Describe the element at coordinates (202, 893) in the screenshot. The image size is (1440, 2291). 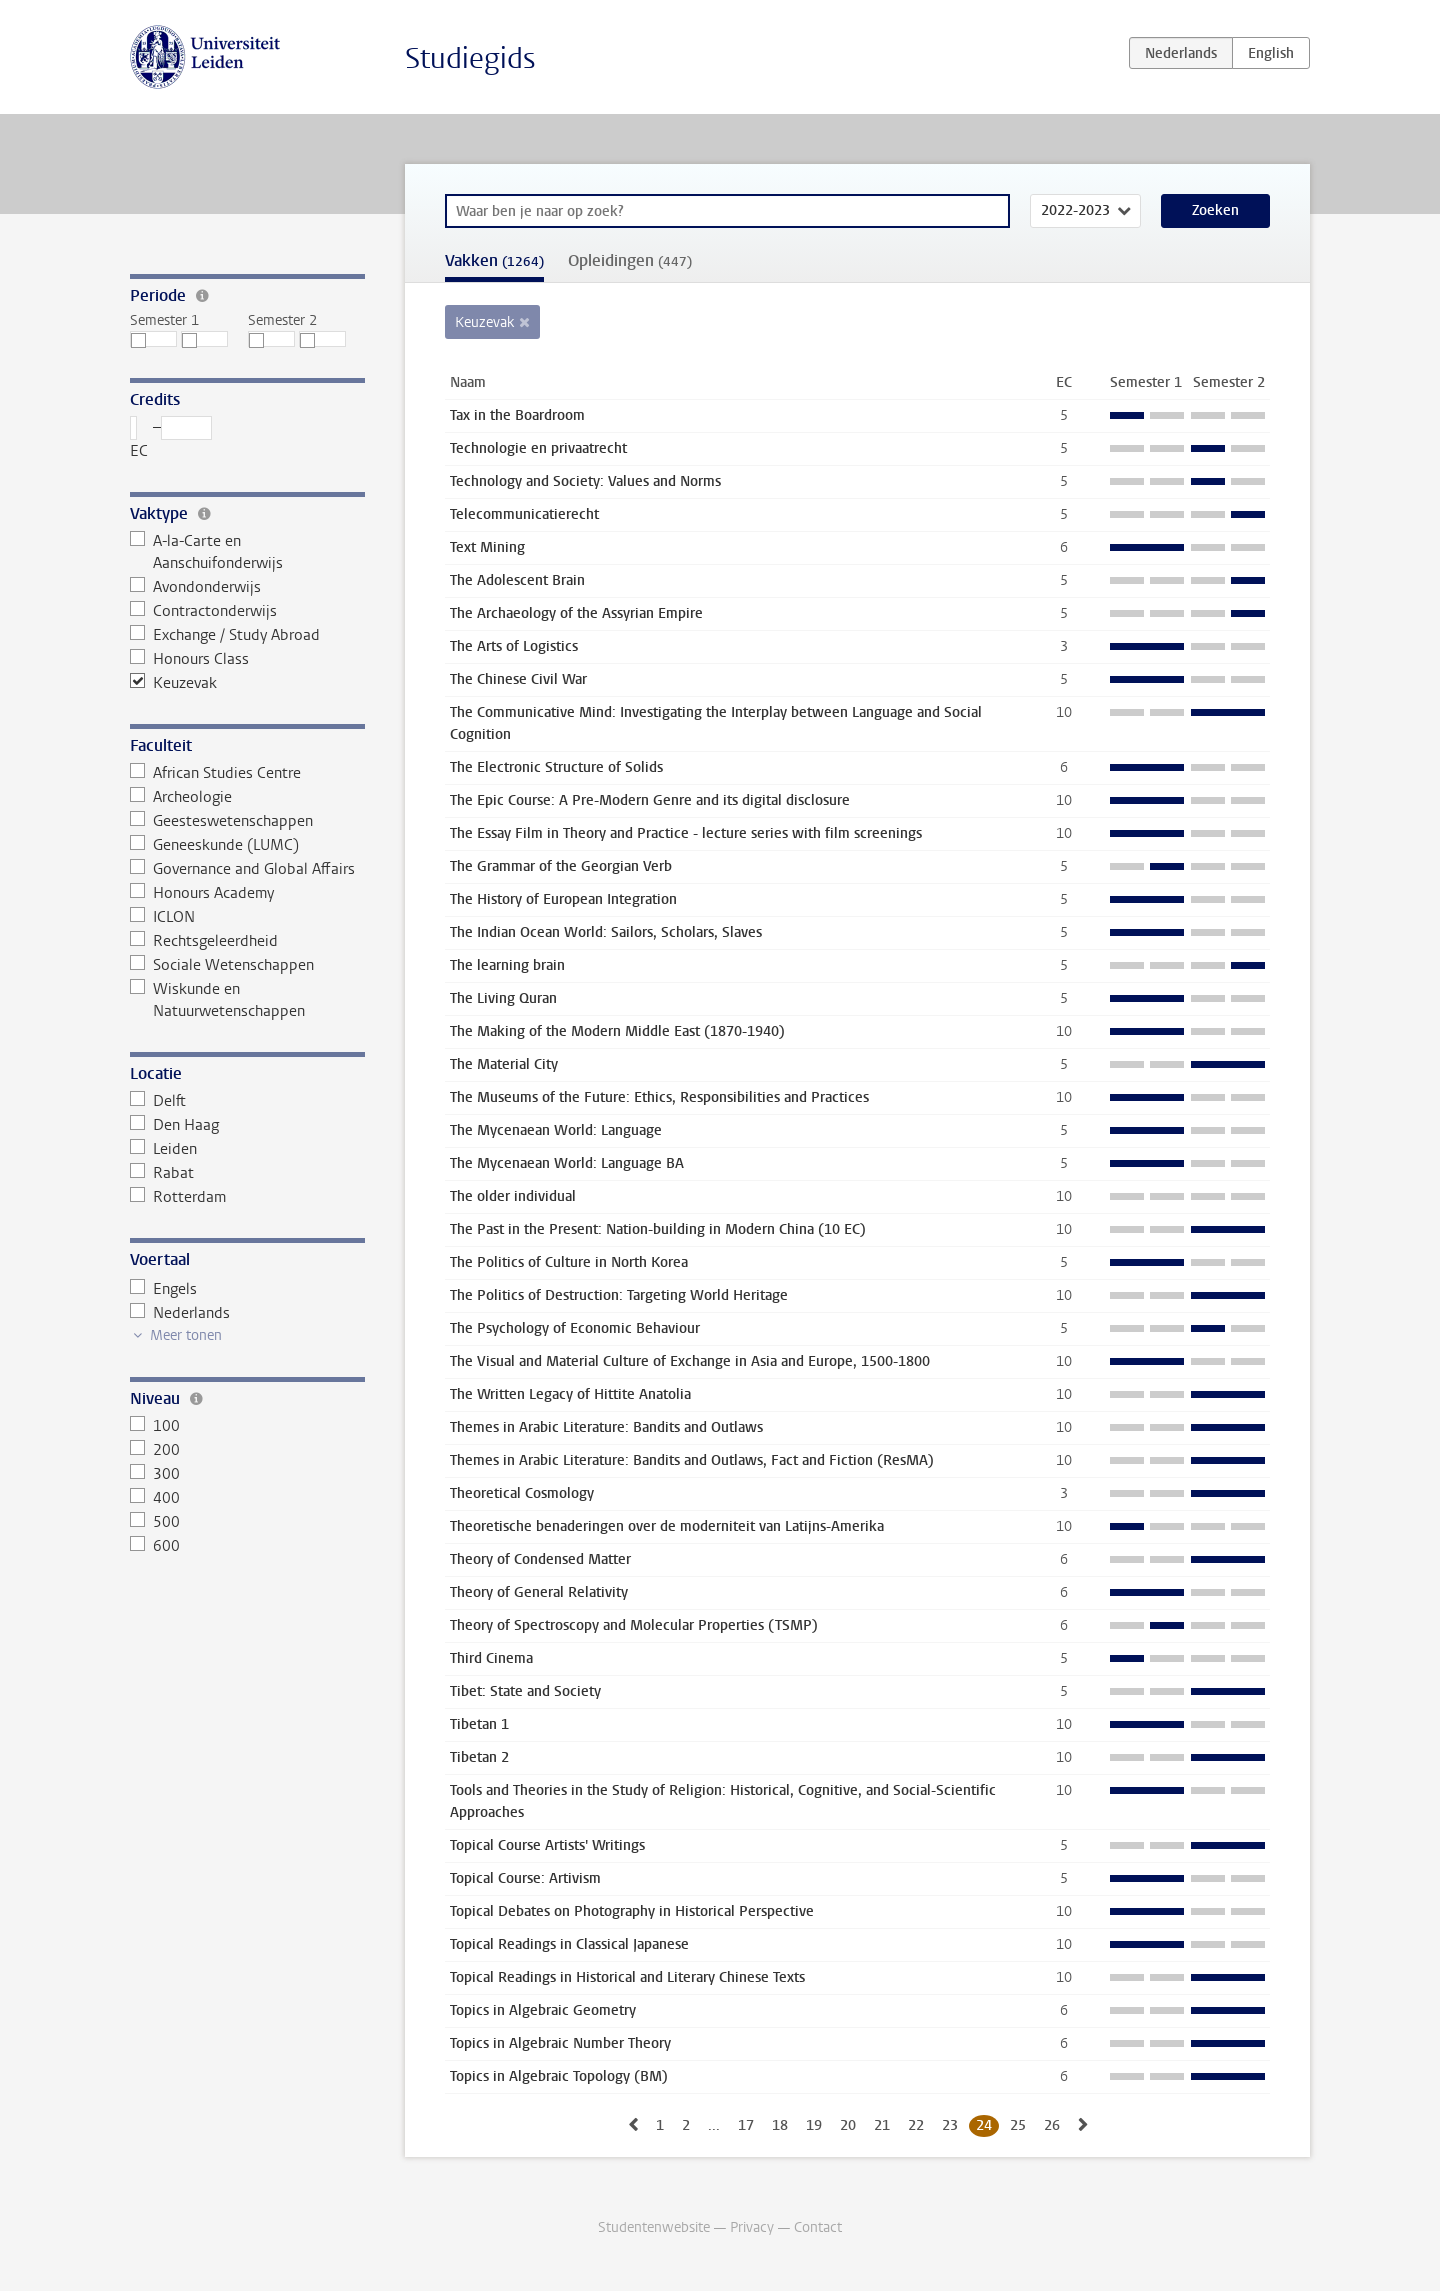
I see `Honours Academy` at that location.